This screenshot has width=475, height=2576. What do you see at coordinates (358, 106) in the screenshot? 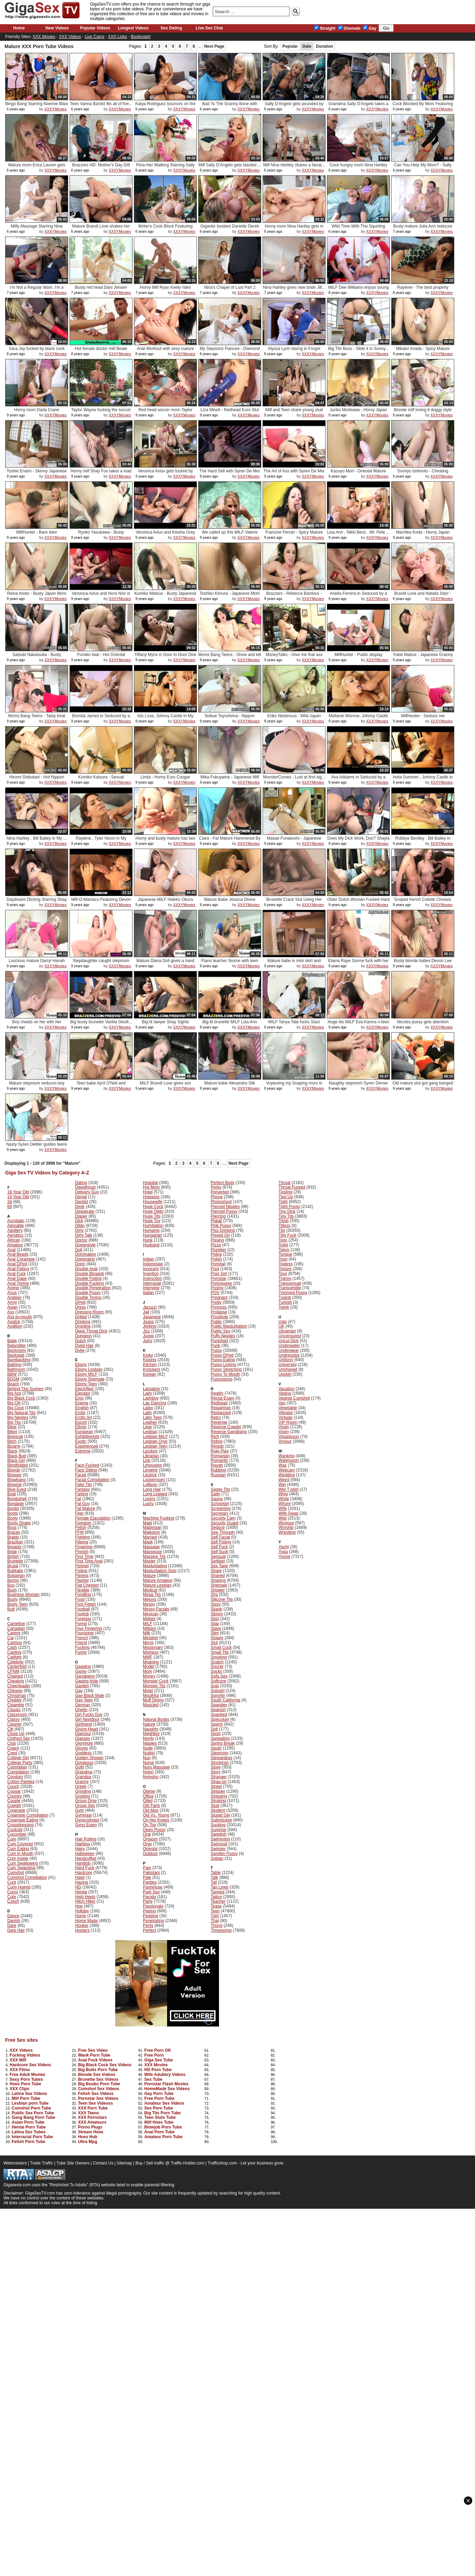
I see `Grandma Sally D'Angelo takes a cu...` at bounding box center [358, 106].